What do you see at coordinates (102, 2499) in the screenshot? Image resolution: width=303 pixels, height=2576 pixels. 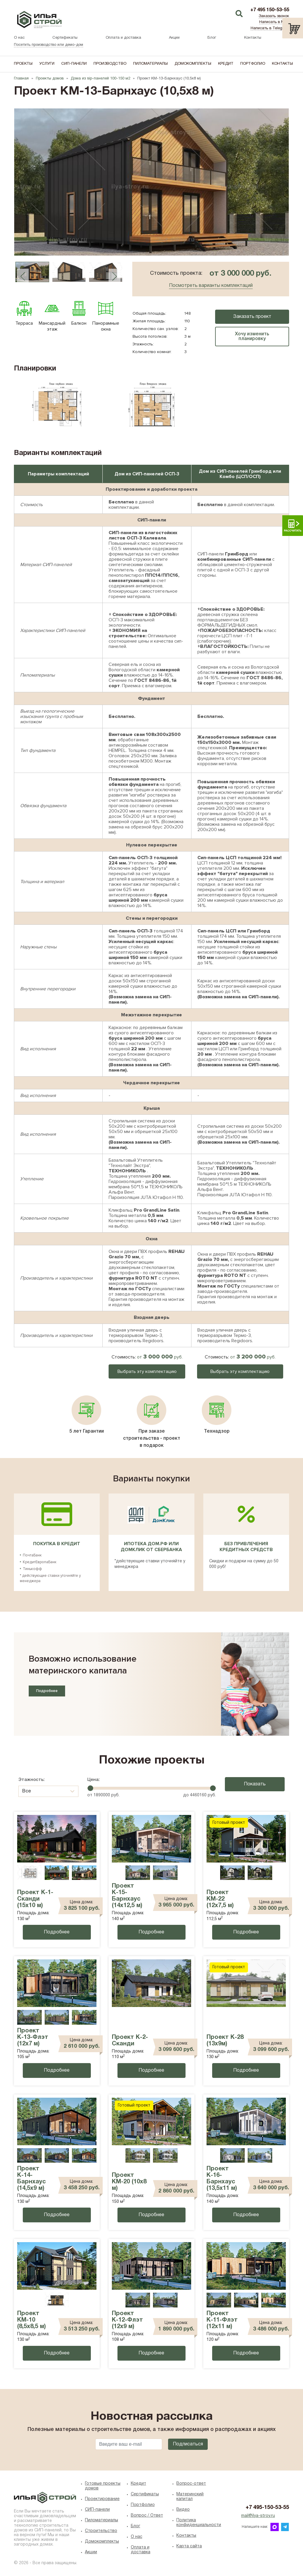 I see `Проектирование` at bounding box center [102, 2499].